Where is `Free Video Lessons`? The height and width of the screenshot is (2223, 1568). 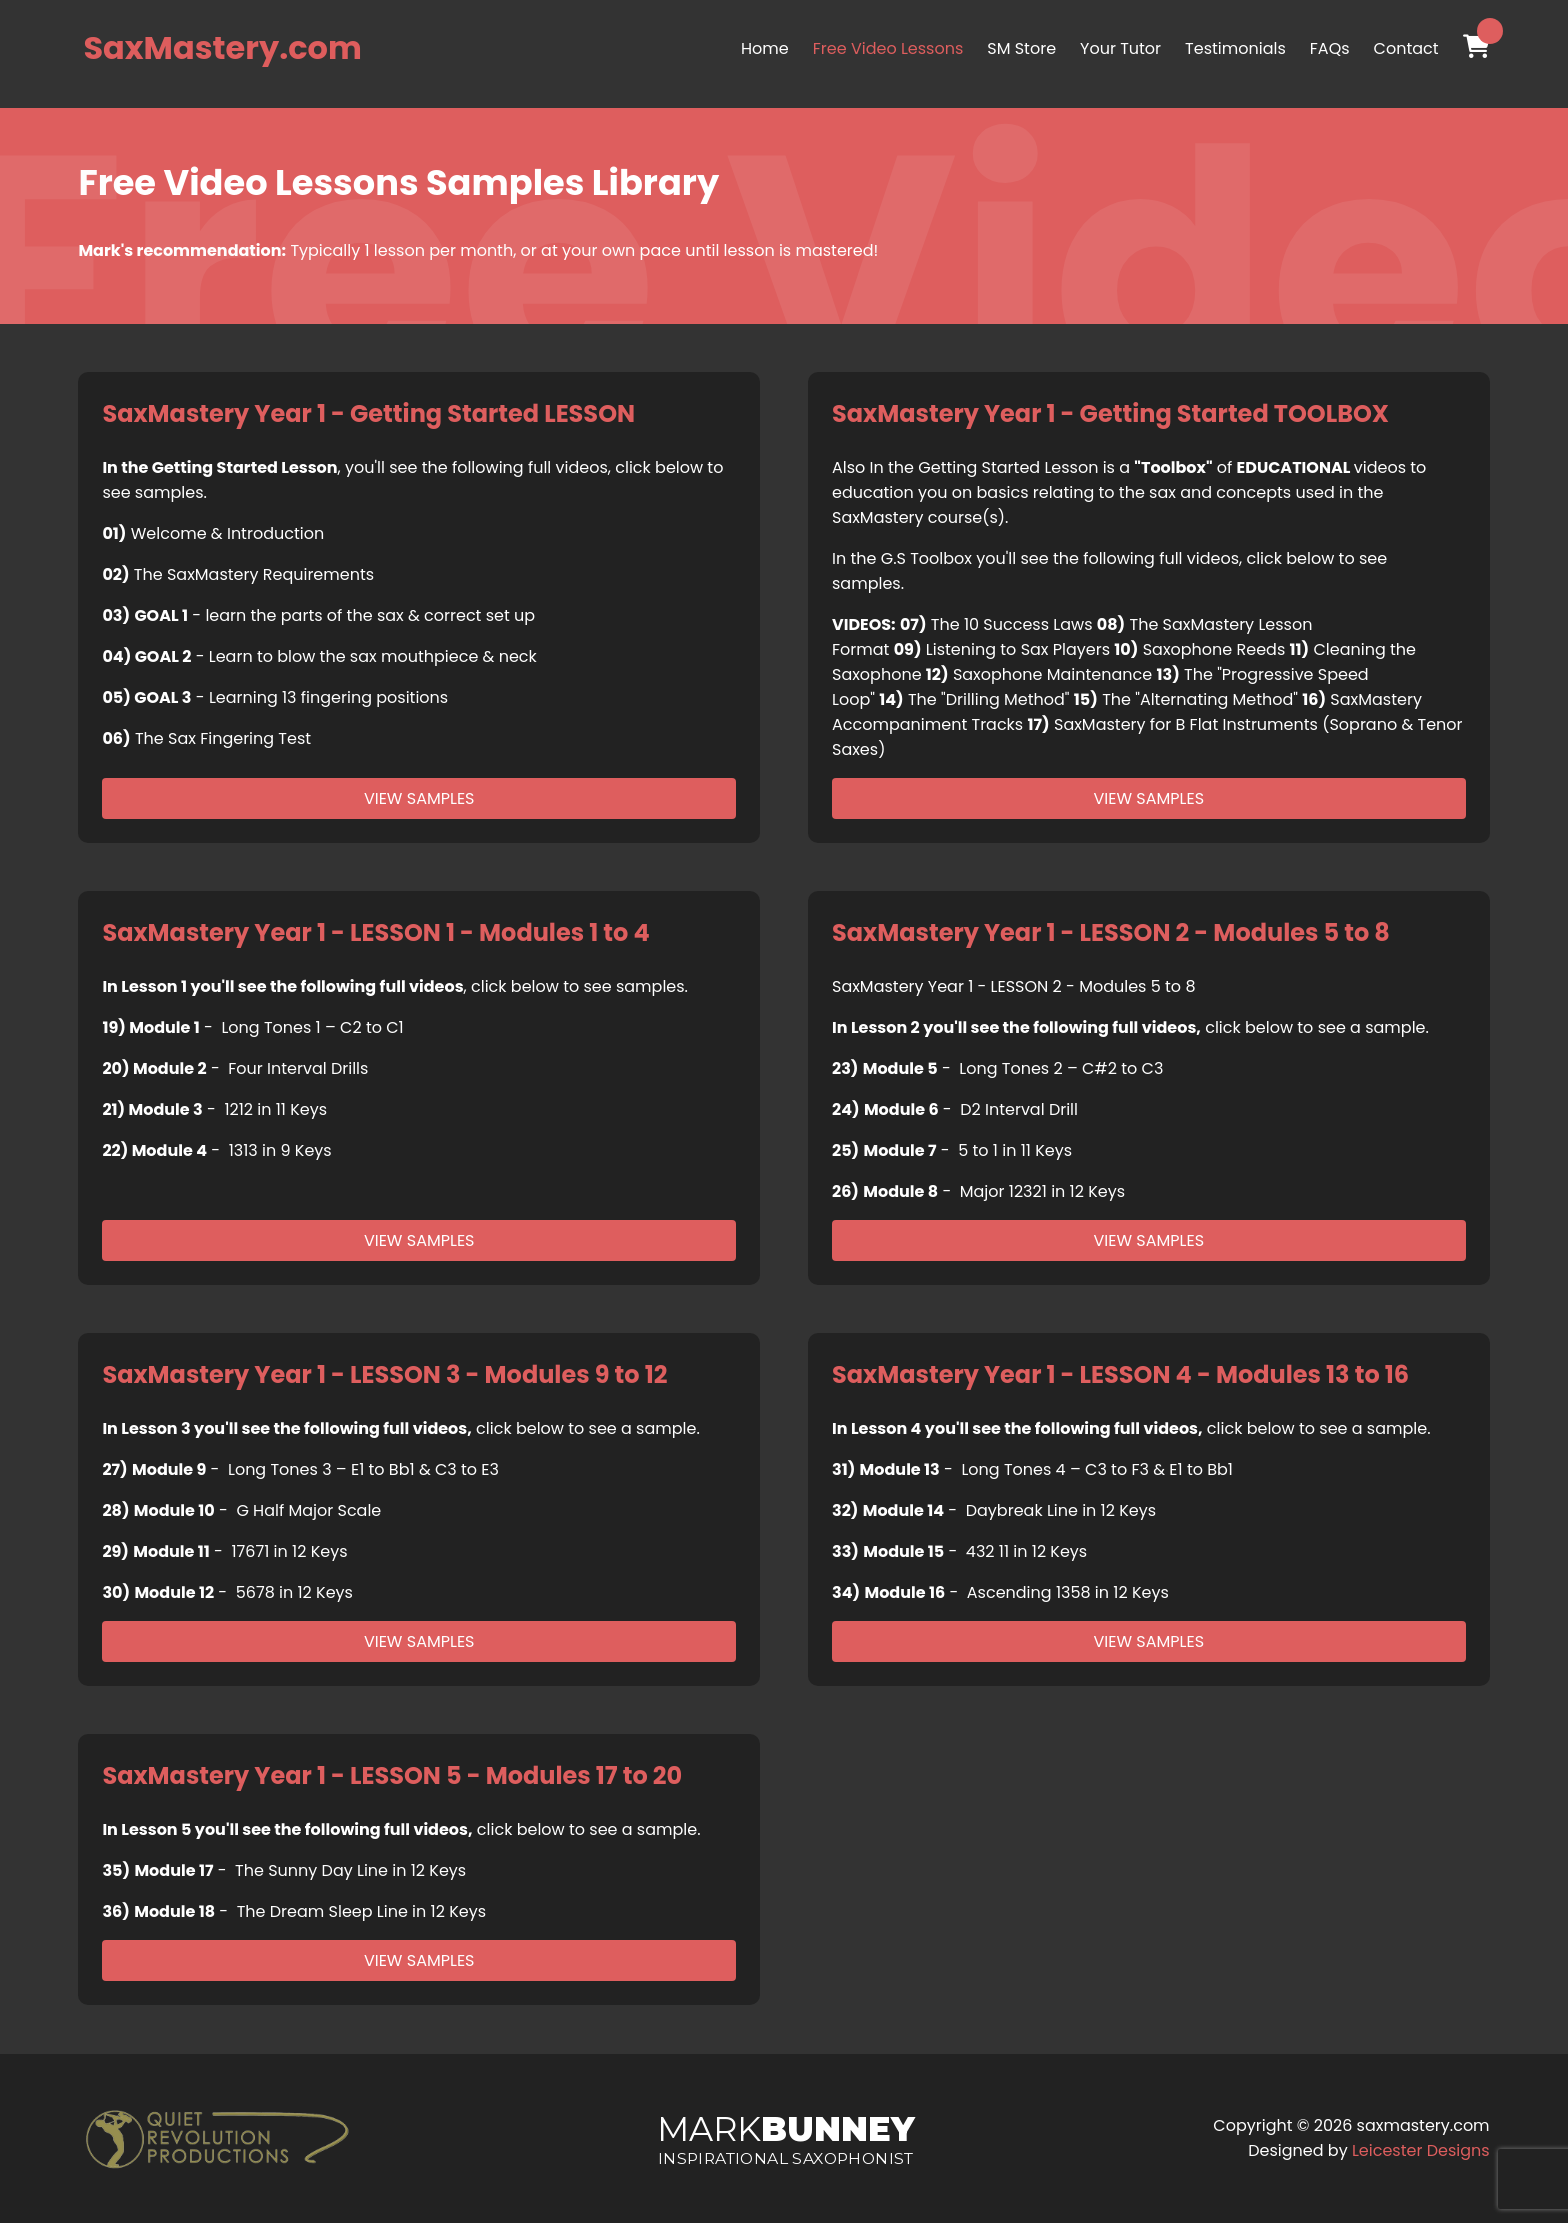 Free Video Lessons is located at coordinates (888, 48).